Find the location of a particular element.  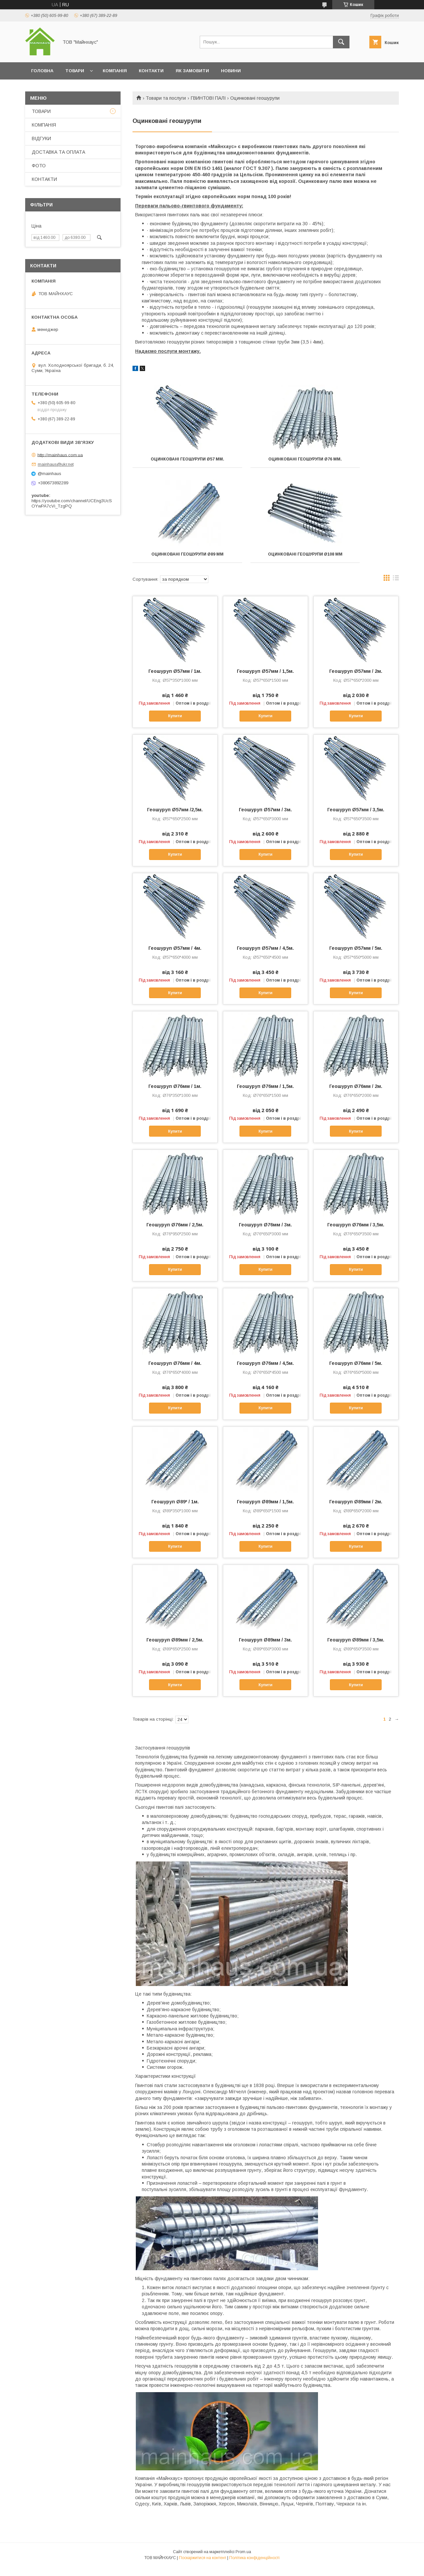

Політика конфіденційності is located at coordinates (254, 2567).